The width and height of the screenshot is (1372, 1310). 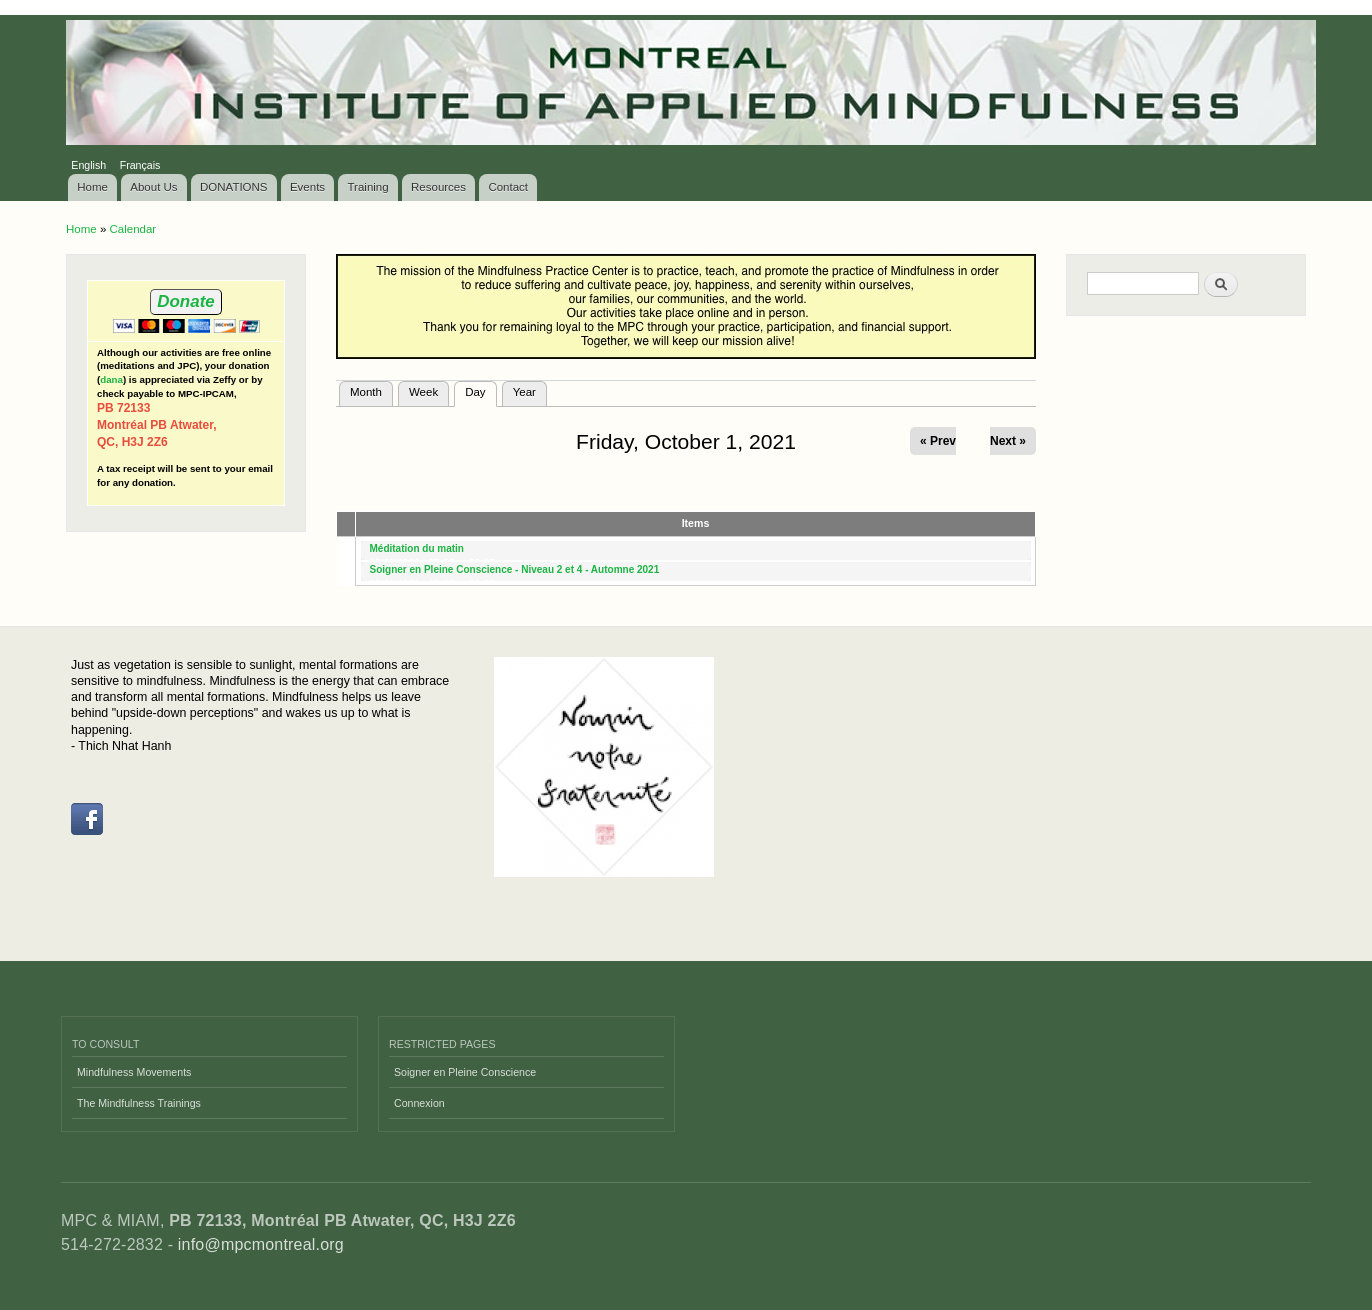 What do you see at coordinates (524, 392) in the screenshot?
I see `Year` at bounding box center [524, 392].